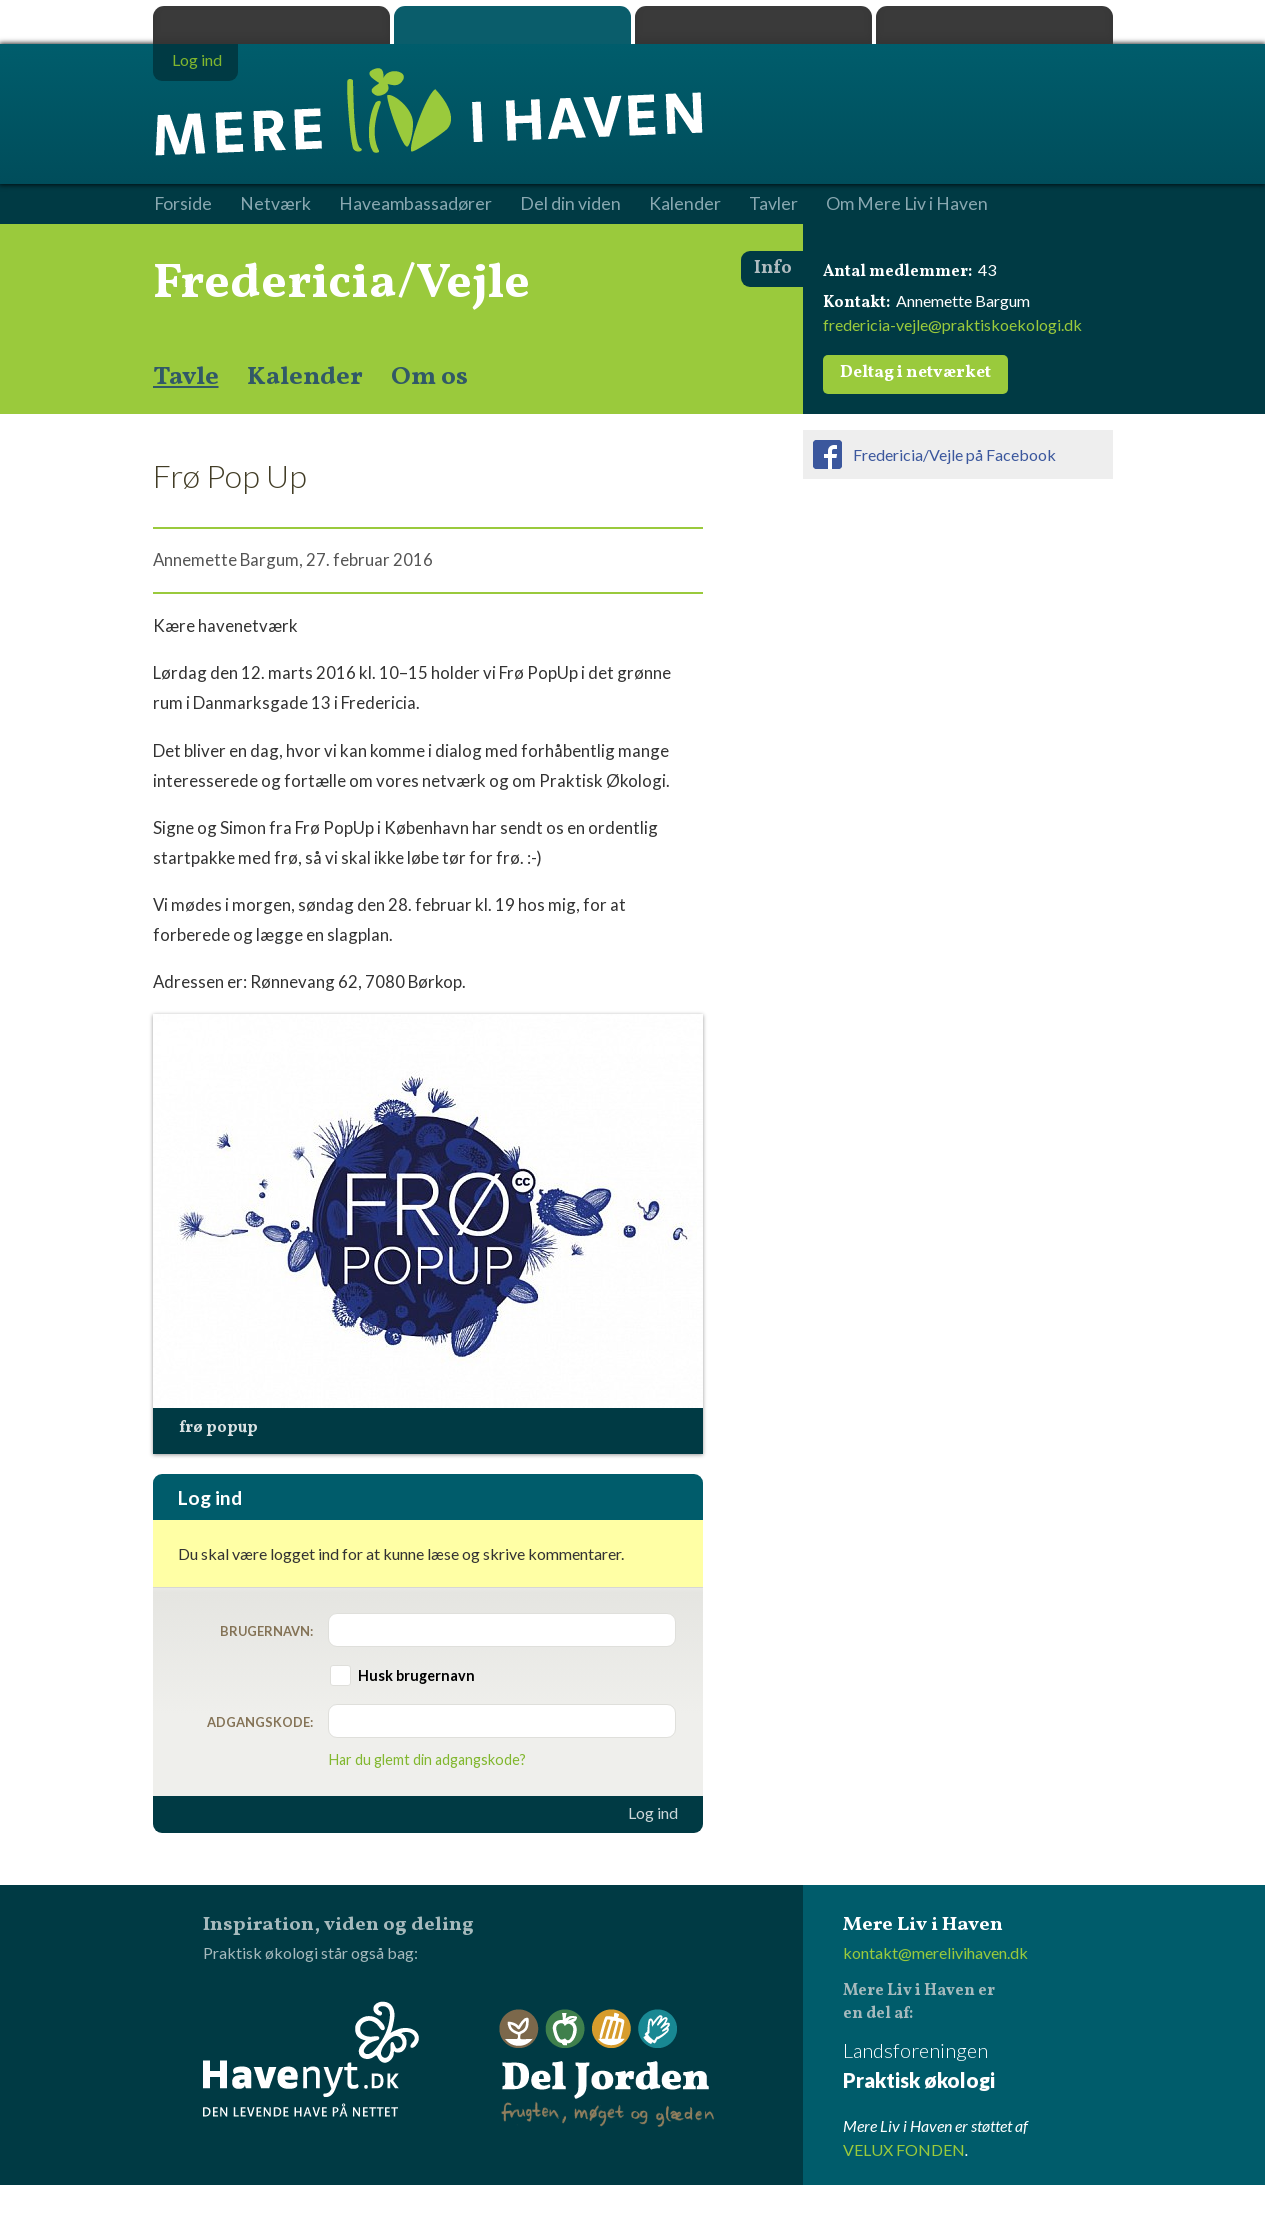  I want to click on Havenyt.dk, so click(994, 25).